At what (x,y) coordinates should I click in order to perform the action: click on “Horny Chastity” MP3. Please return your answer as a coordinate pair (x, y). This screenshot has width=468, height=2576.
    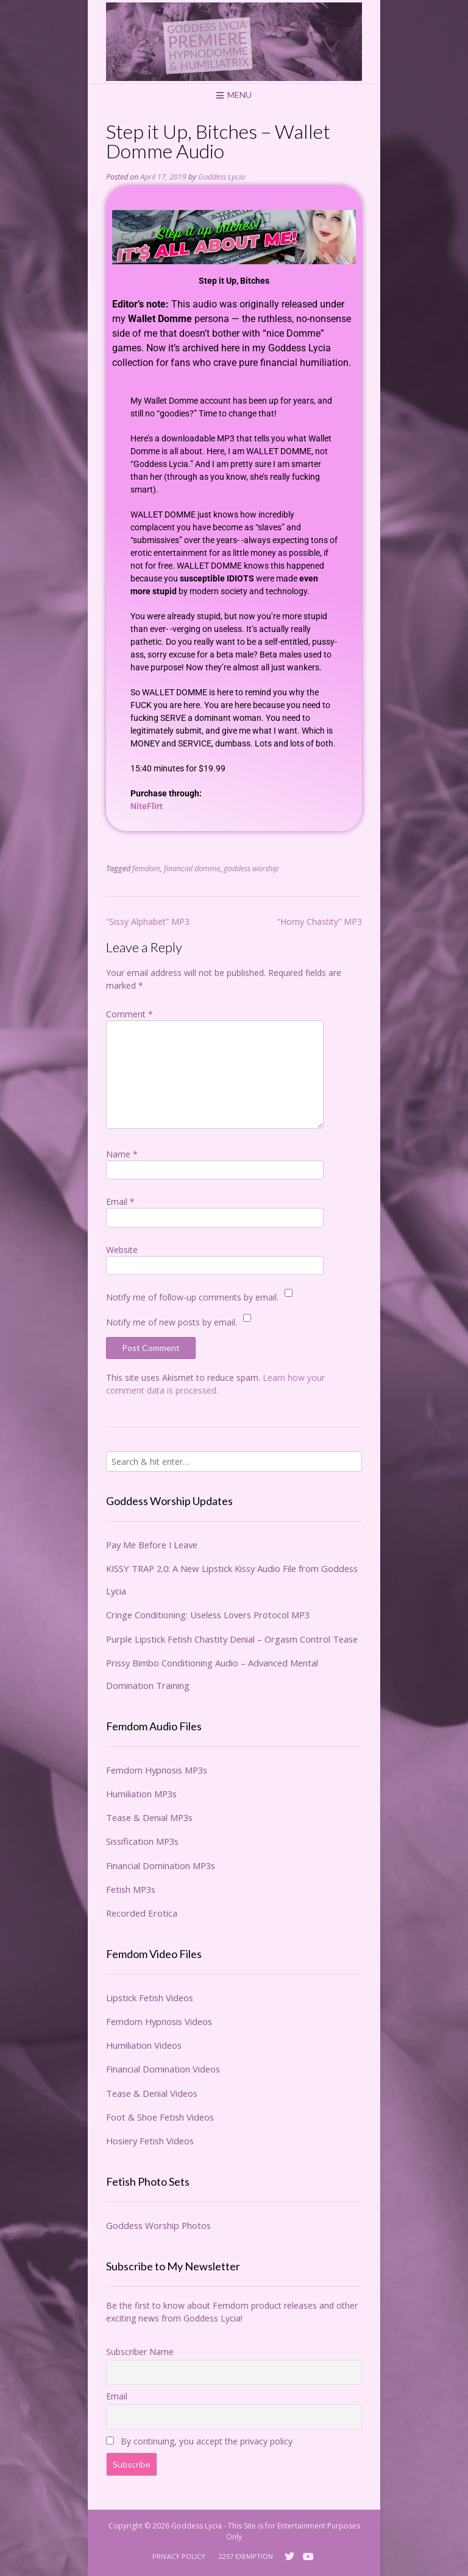
    Looking at the image, I should click on (319, 921).